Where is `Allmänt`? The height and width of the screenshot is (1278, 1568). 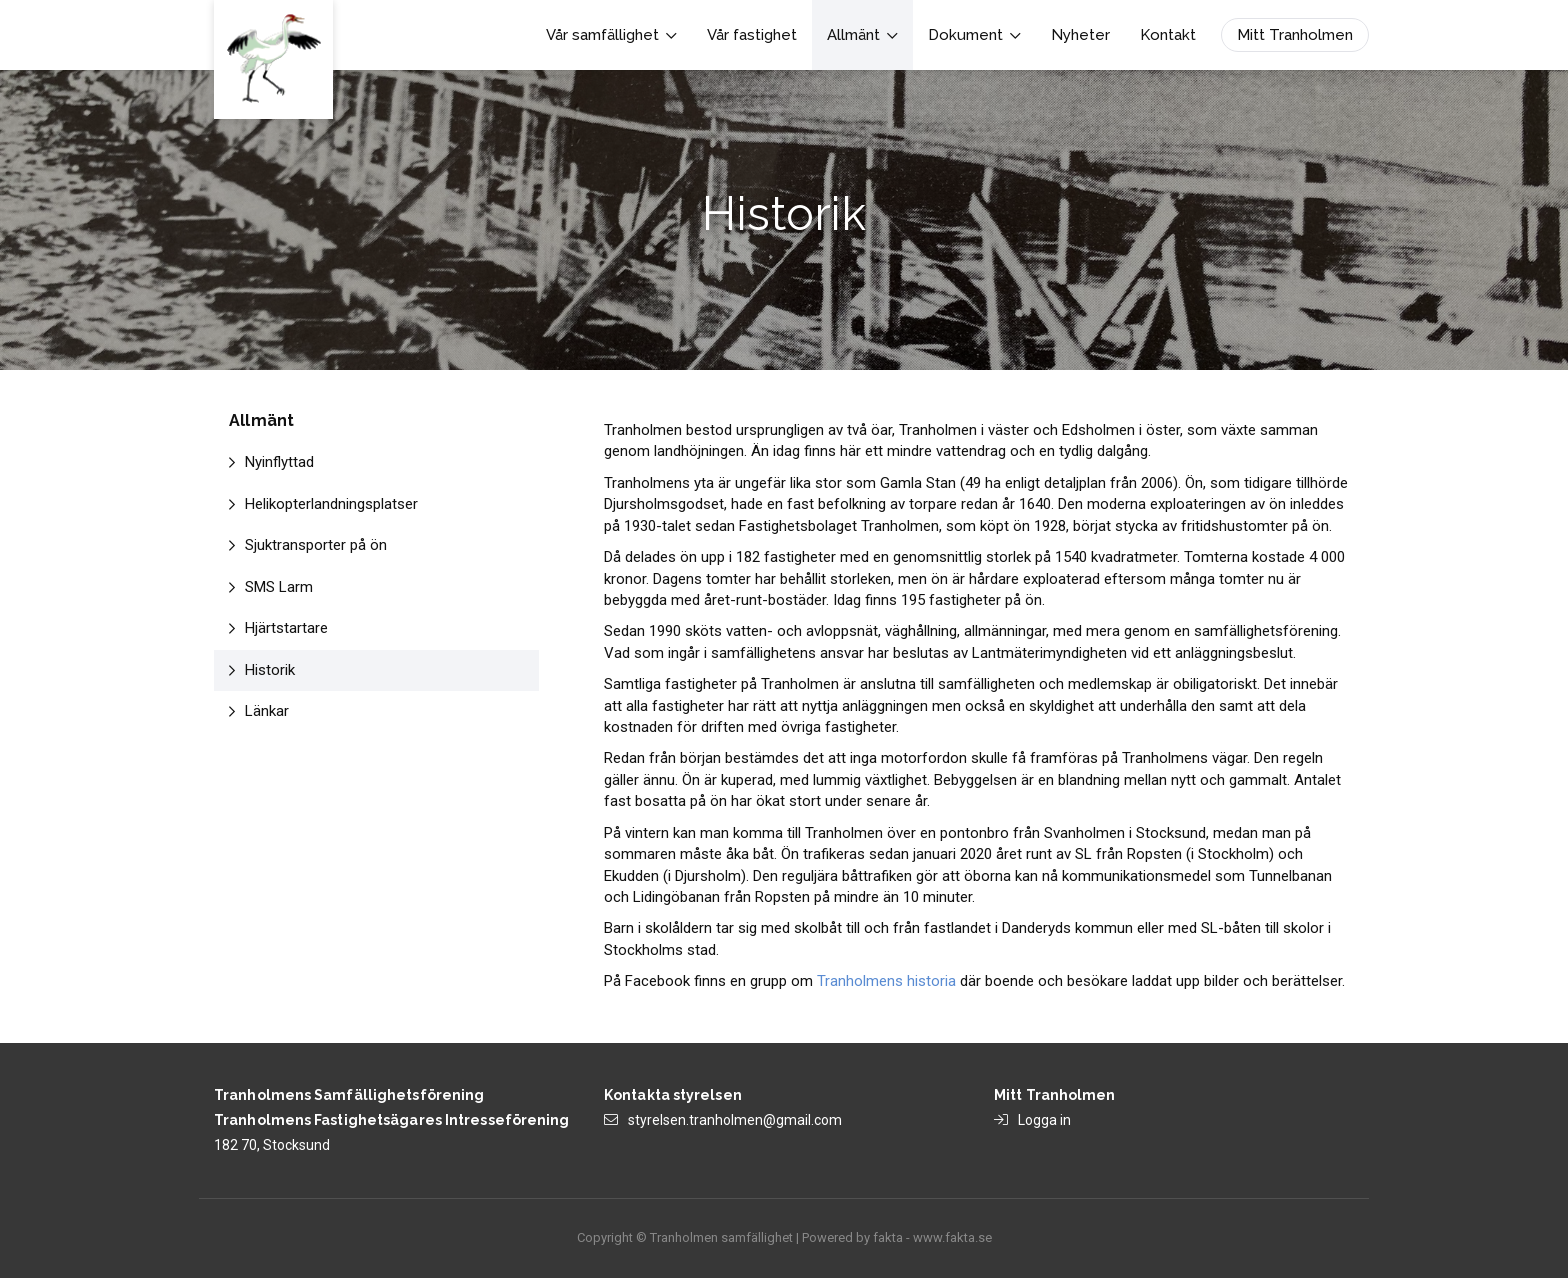
Allmänt is located at coordinates (862, 35).